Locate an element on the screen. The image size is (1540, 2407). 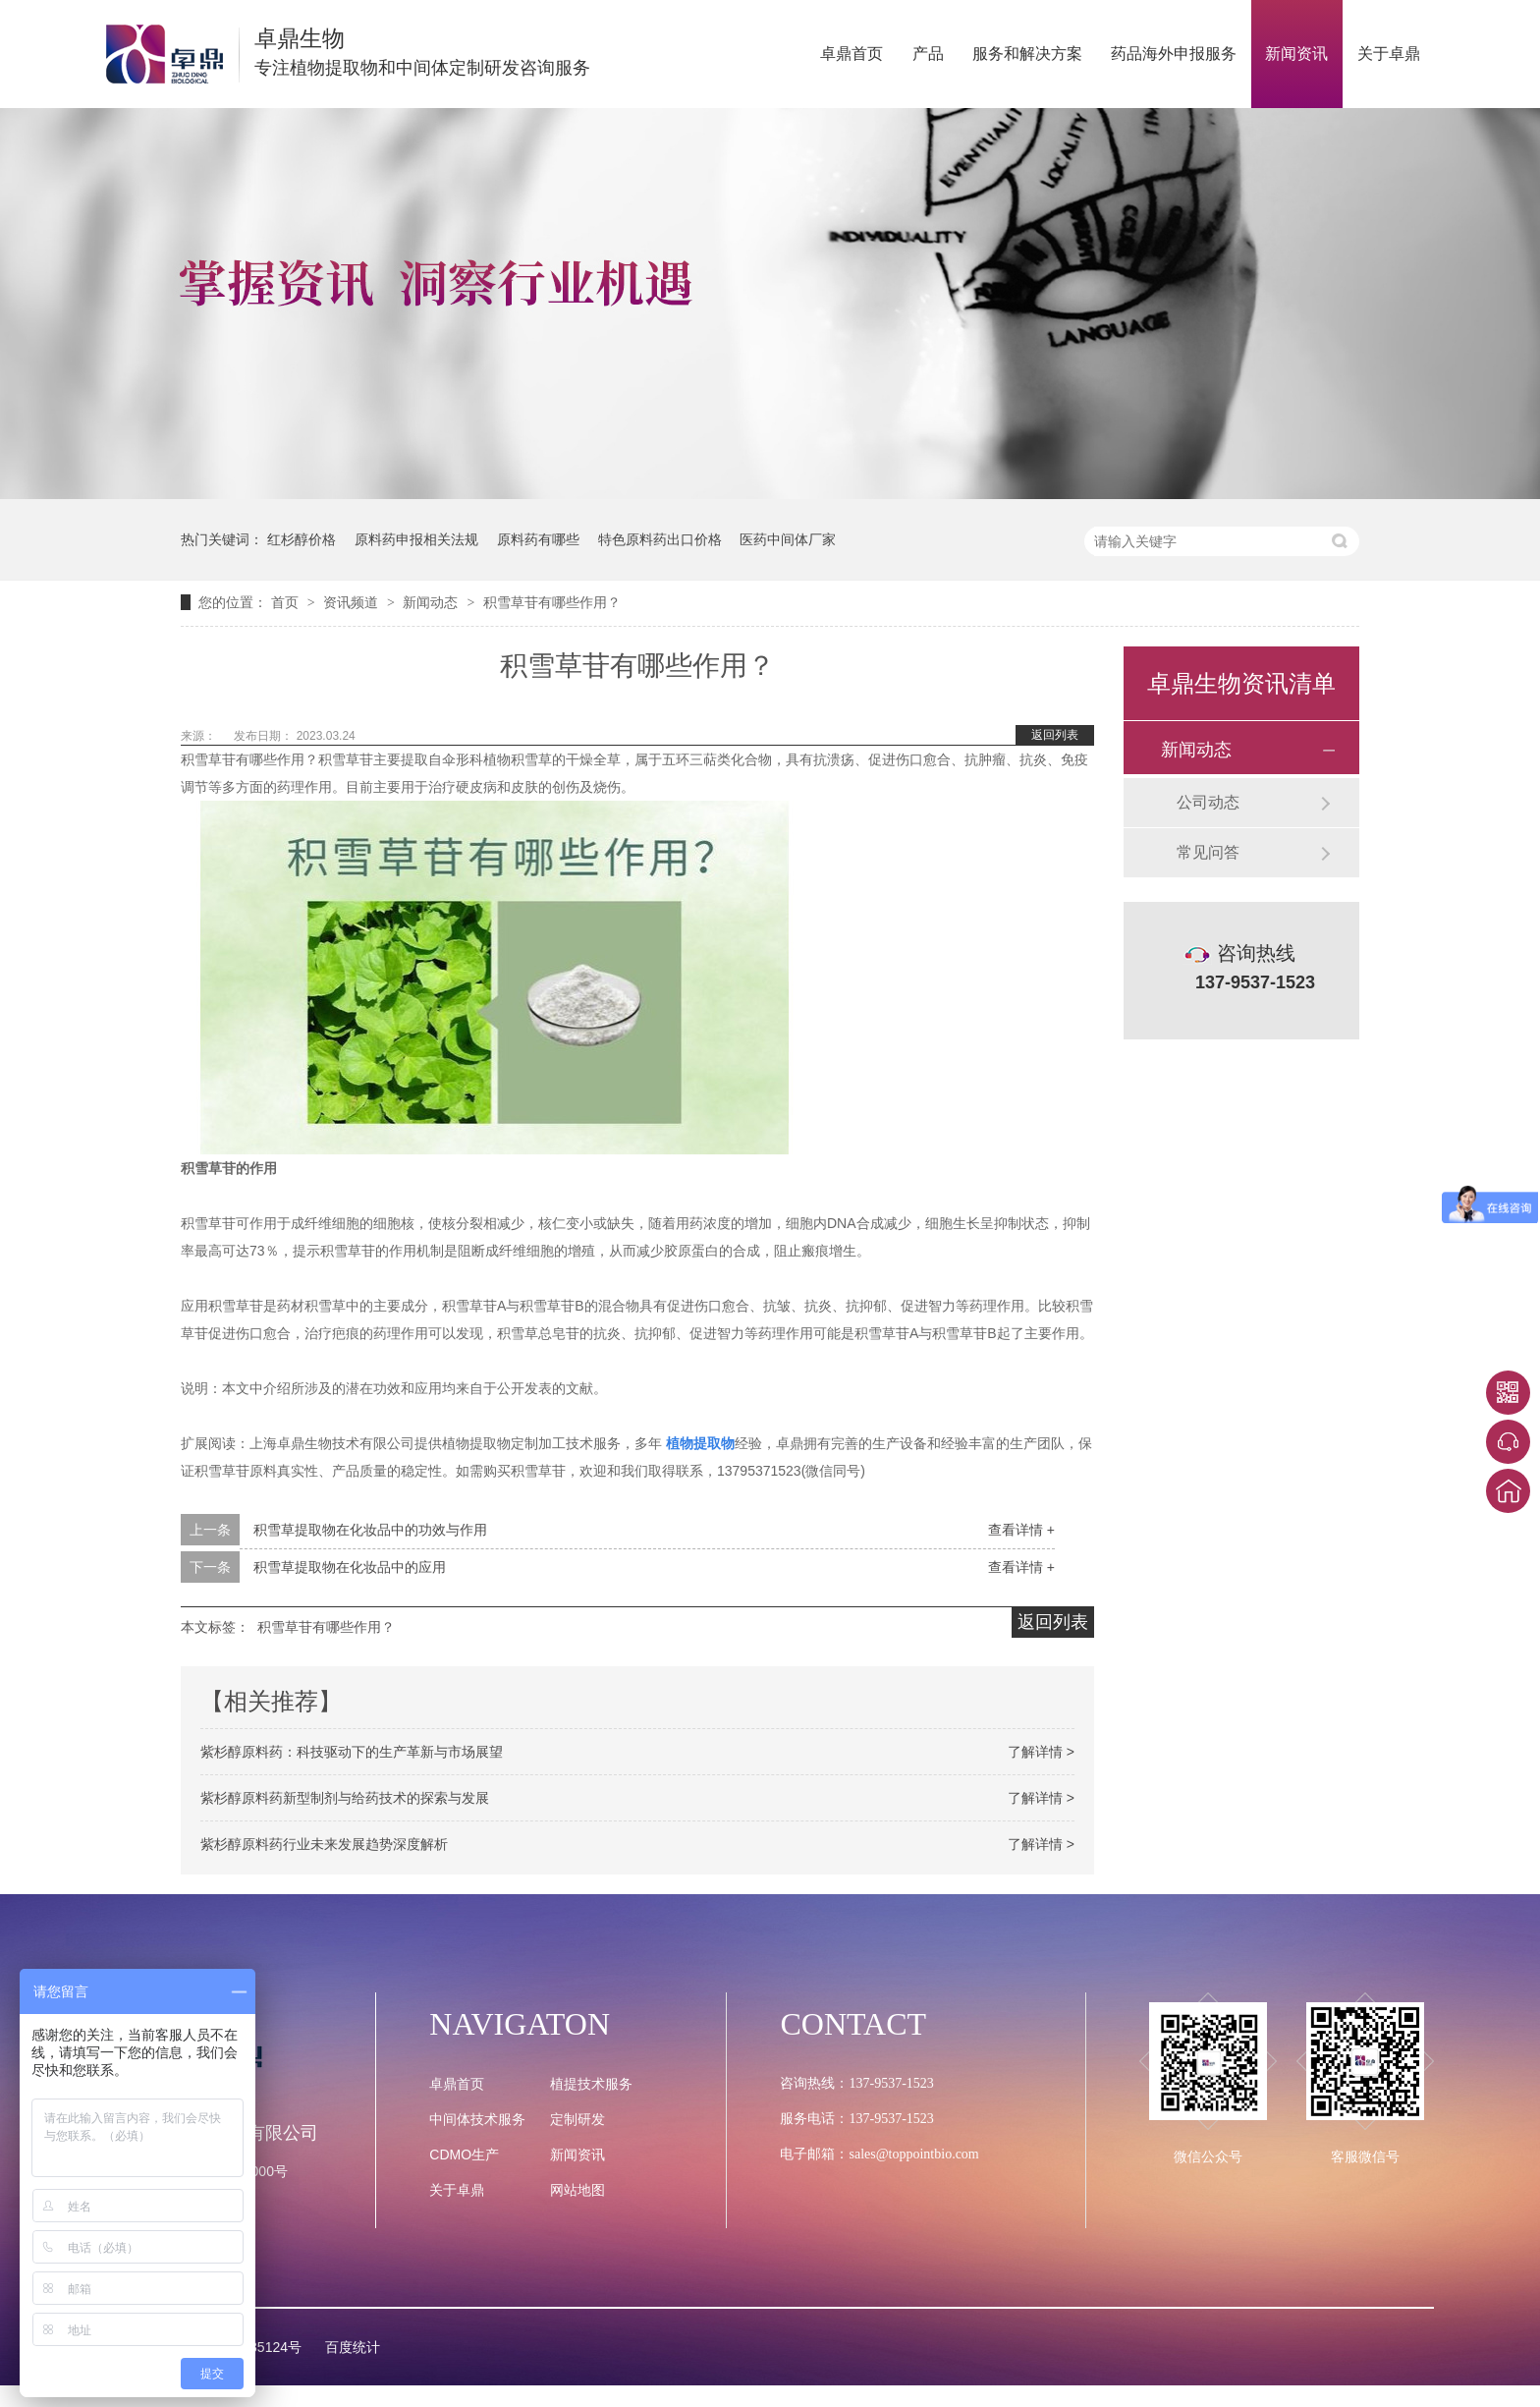
返回列表 is located at coordinates (1054, 735).